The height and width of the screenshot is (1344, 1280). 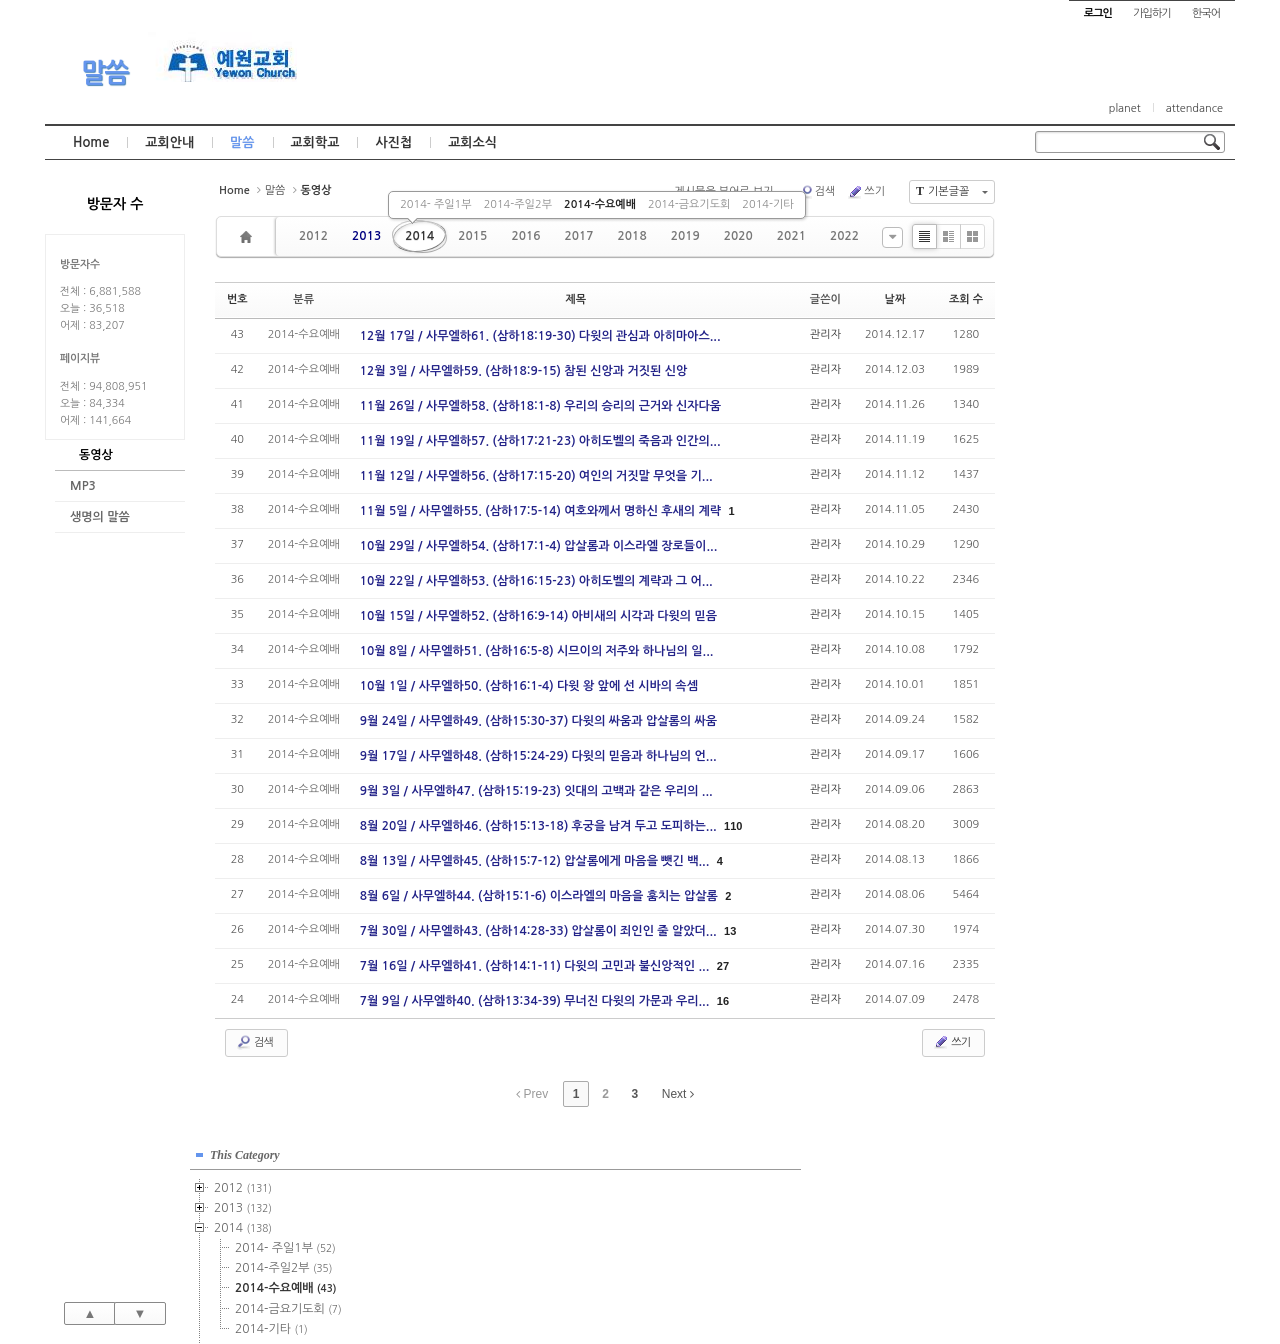 I want to click on 2013, so click(x=366, y=236).